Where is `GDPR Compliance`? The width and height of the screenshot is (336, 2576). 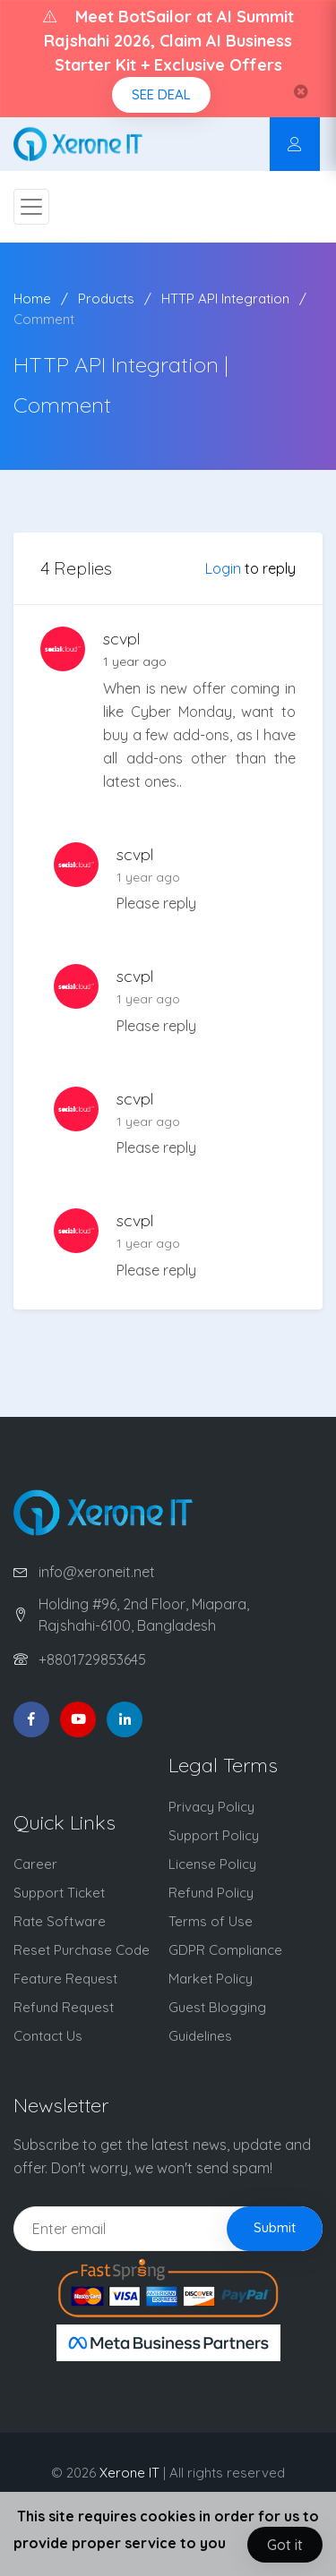
GDPR Compliance is located at coordinates (225, 1949).